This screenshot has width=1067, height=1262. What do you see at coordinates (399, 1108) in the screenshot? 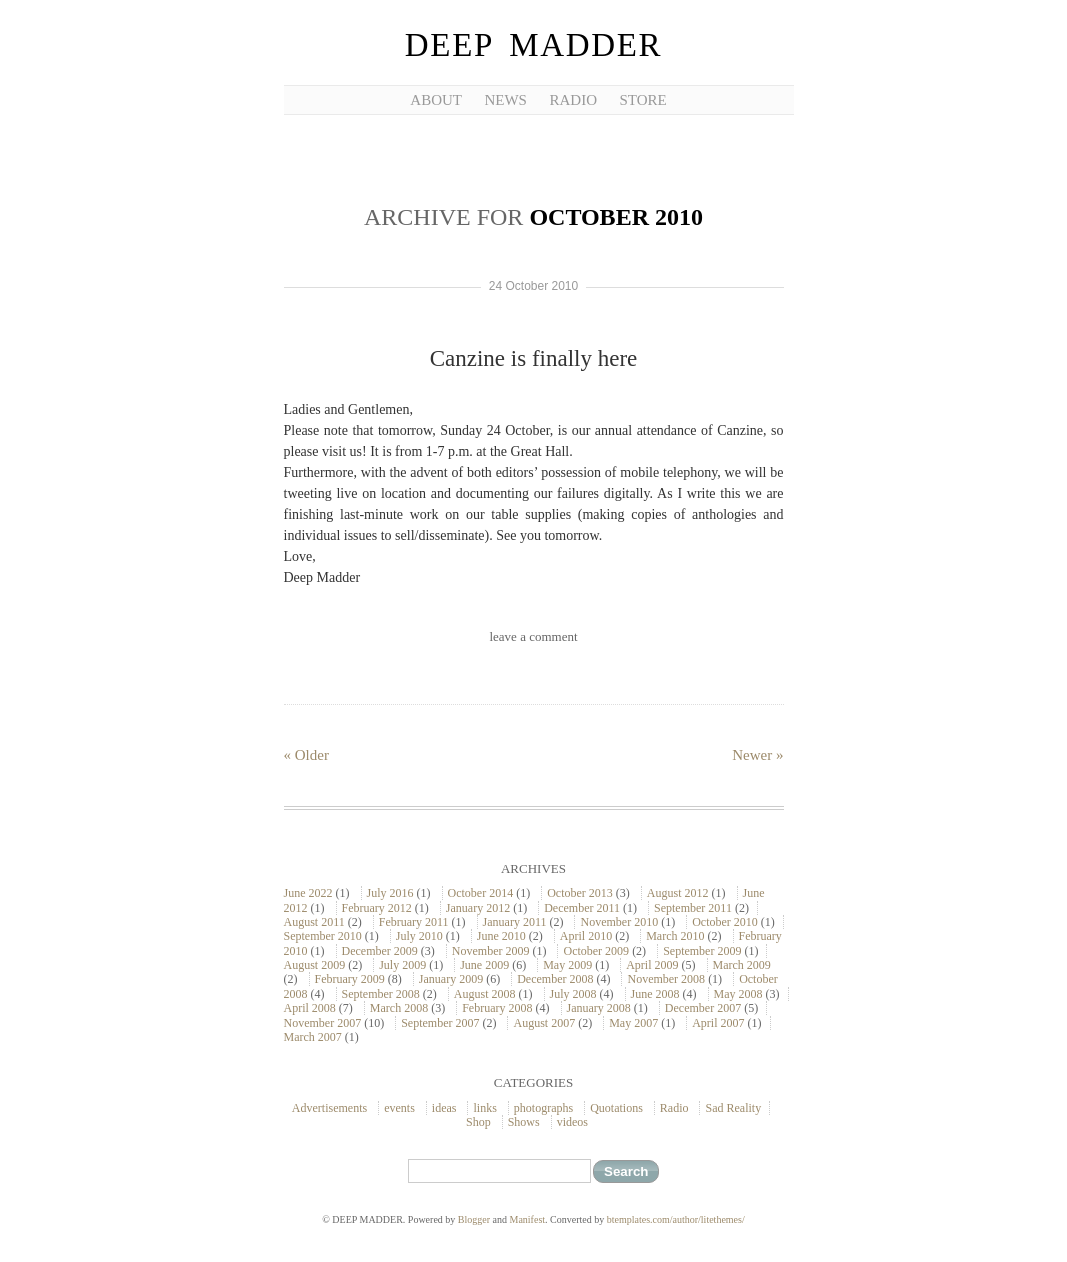
I see `events` at bounding box center [399, 1108].